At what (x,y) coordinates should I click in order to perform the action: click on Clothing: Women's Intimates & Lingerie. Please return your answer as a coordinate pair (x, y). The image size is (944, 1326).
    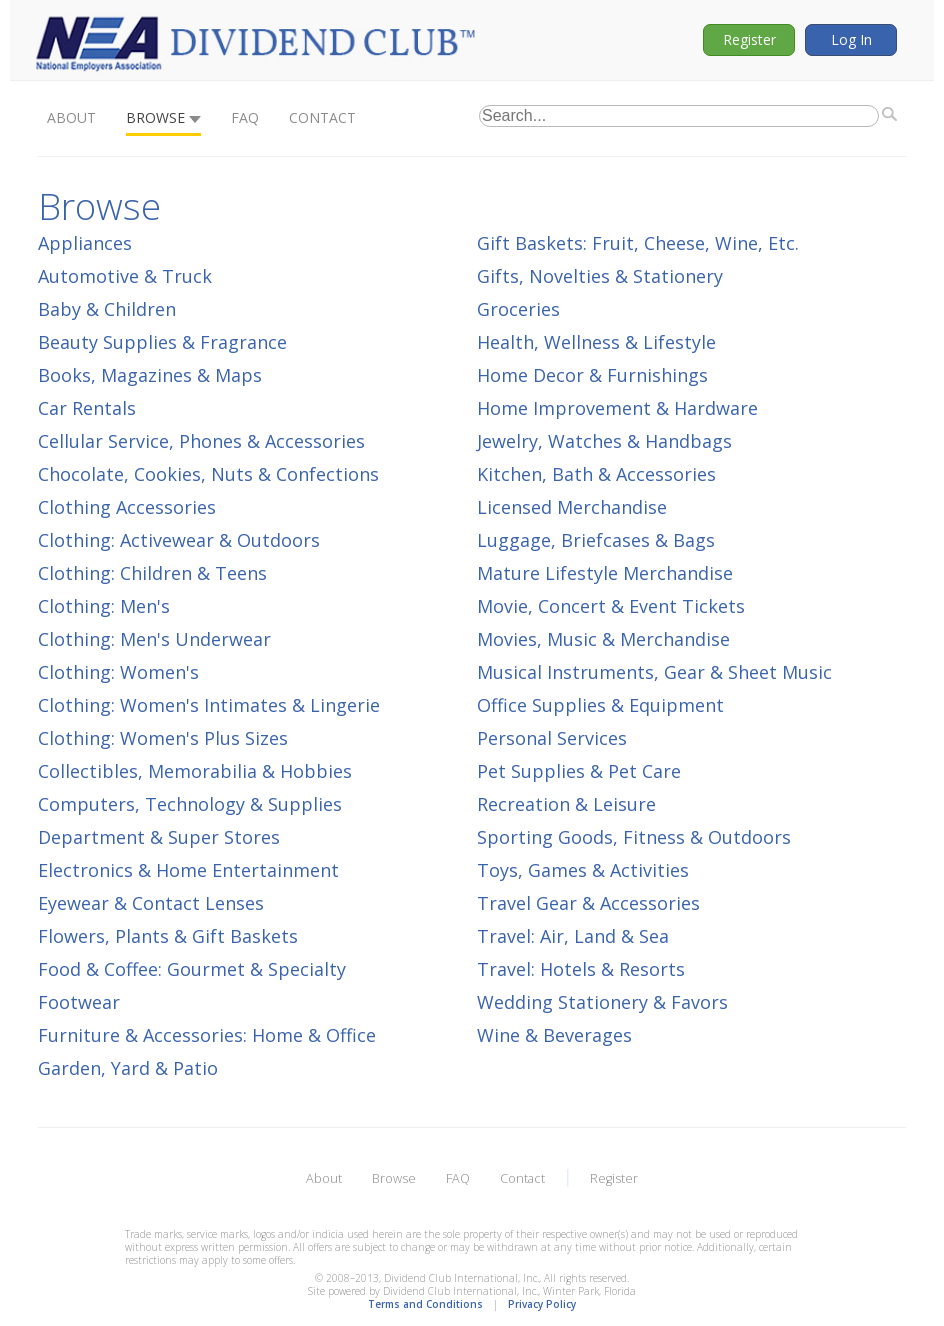
    Looking at the image, I should click on (209, 705).